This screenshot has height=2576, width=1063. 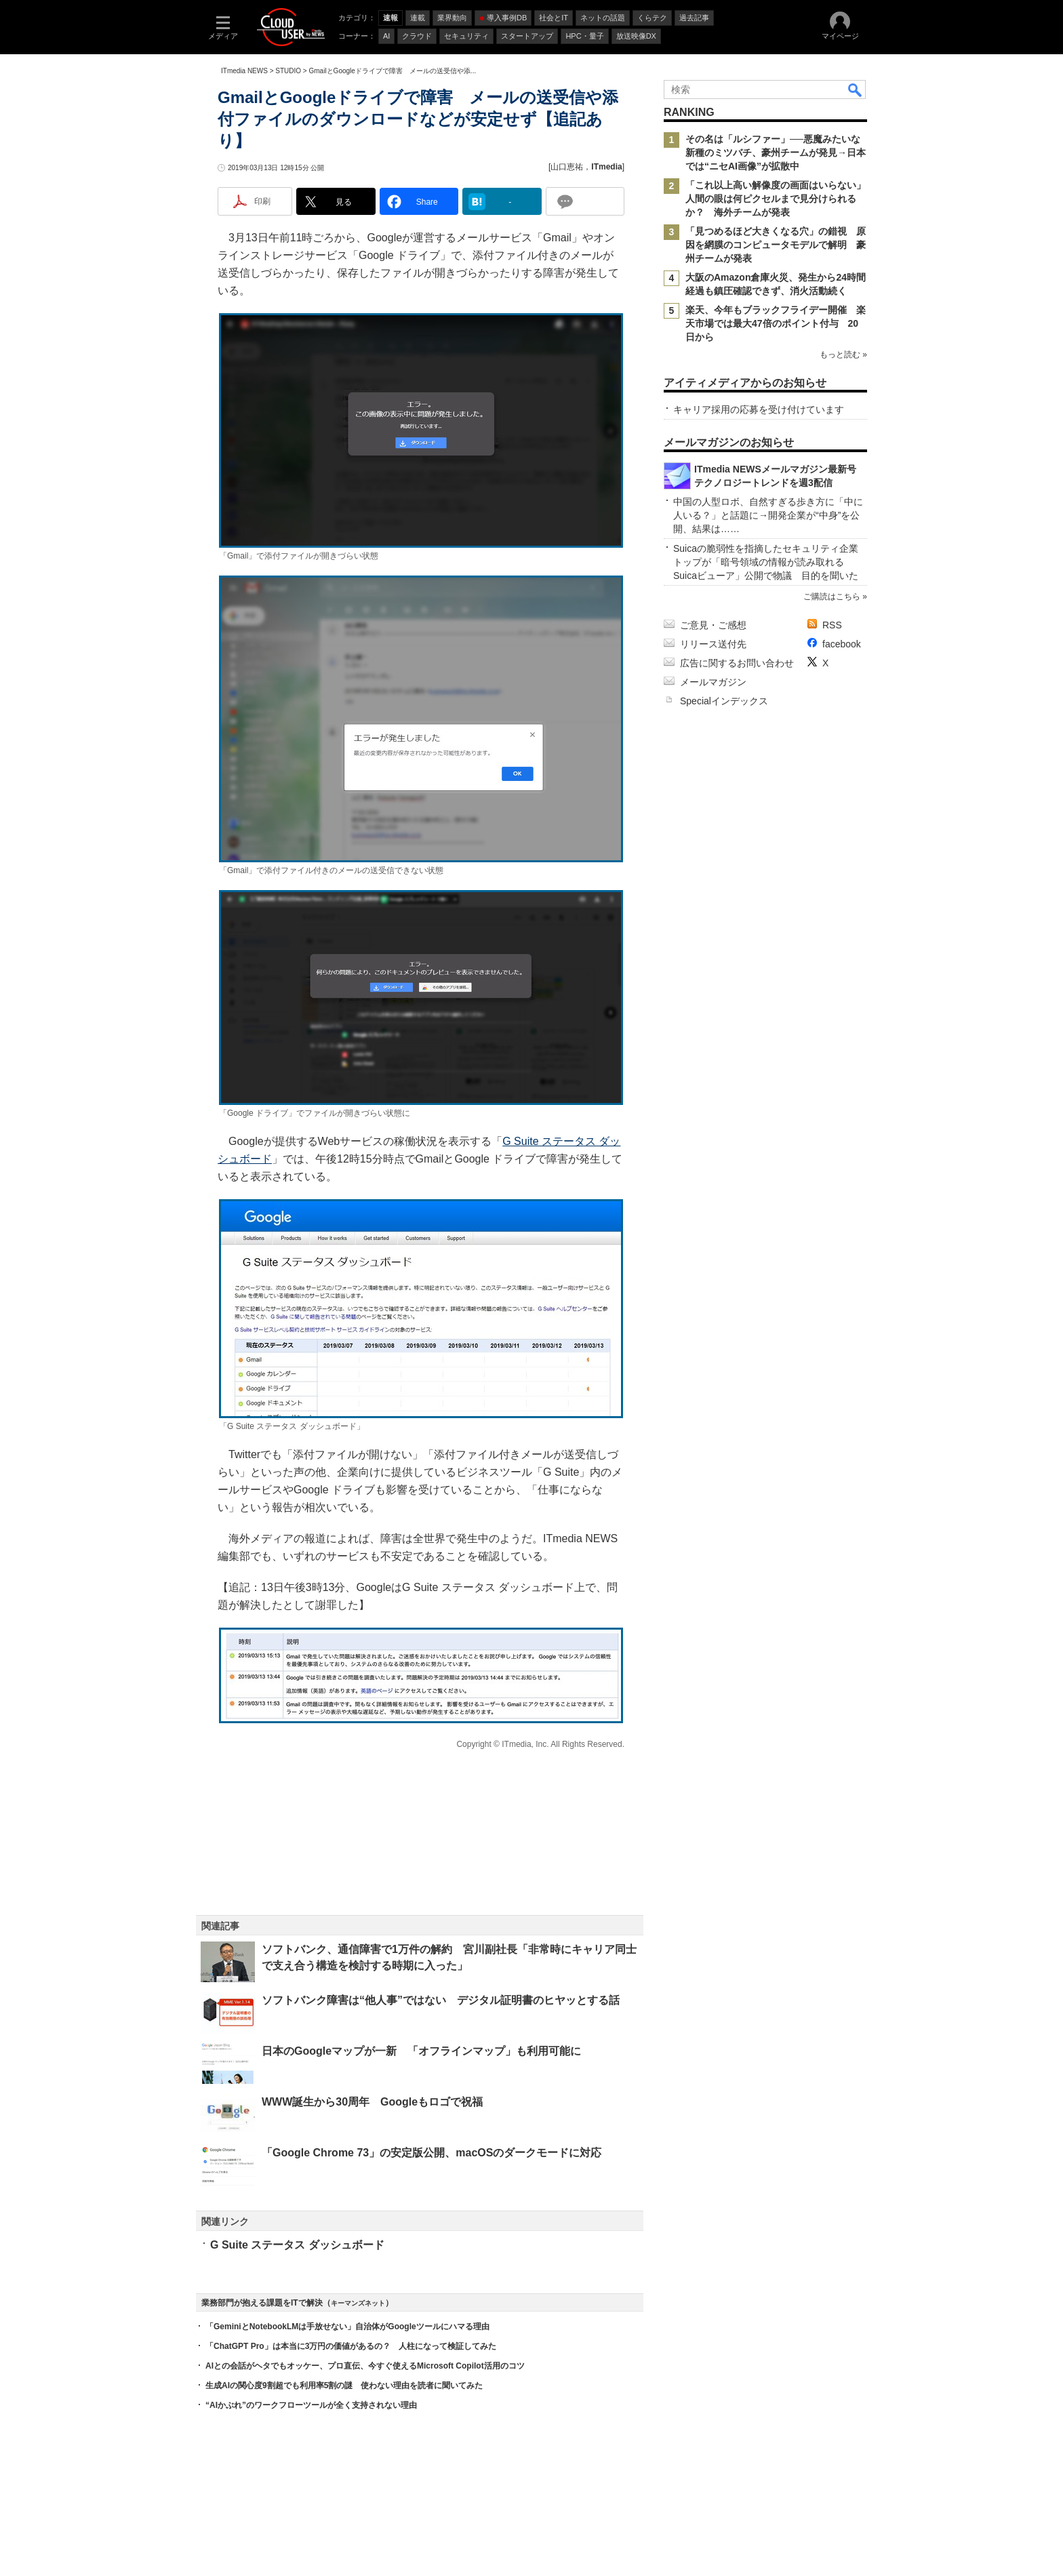 I want to click on 中国の人型ロボ、自然すぎる歩き方に「中に人いる？」と話題に→開発企業が“中身”を公開、結果は……, so click(x=768, y=515).